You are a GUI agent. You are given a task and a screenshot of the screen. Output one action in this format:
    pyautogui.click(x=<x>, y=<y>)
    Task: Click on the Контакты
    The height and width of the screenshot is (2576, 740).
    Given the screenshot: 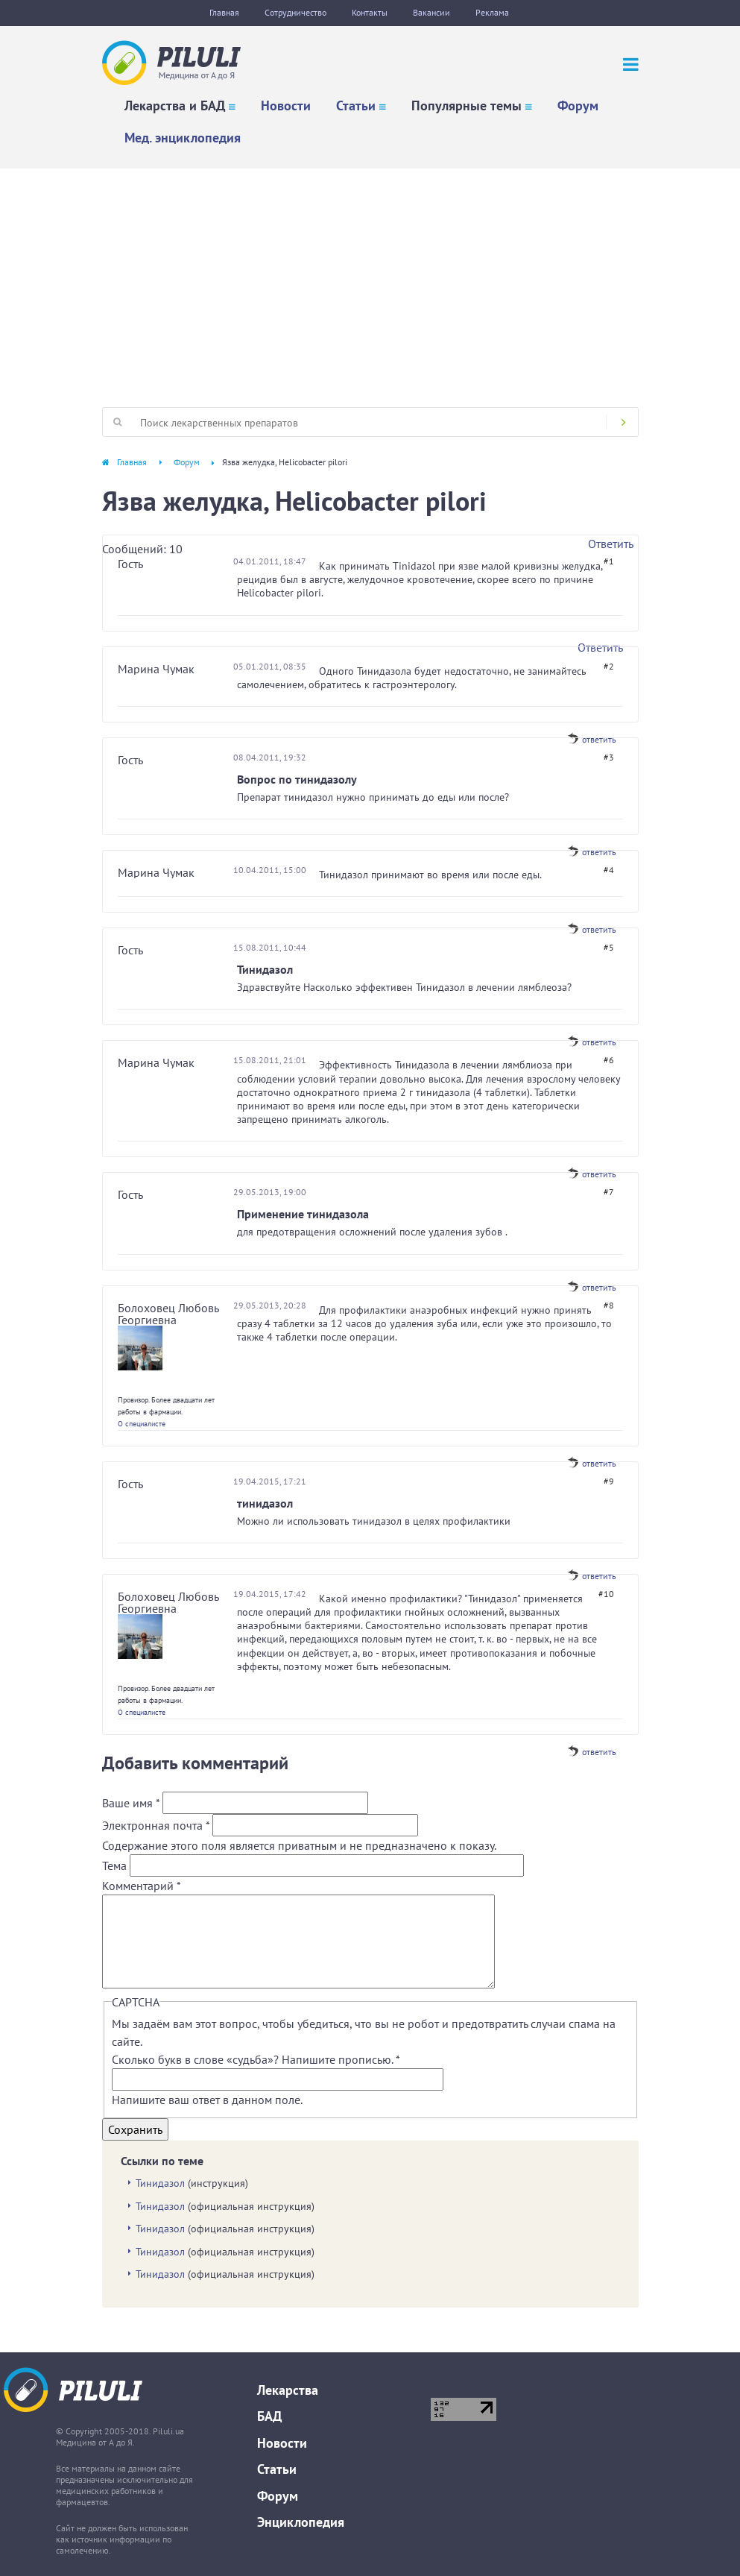 What is the action you would take?
    pyautogui.click(x=370, y=12)
    